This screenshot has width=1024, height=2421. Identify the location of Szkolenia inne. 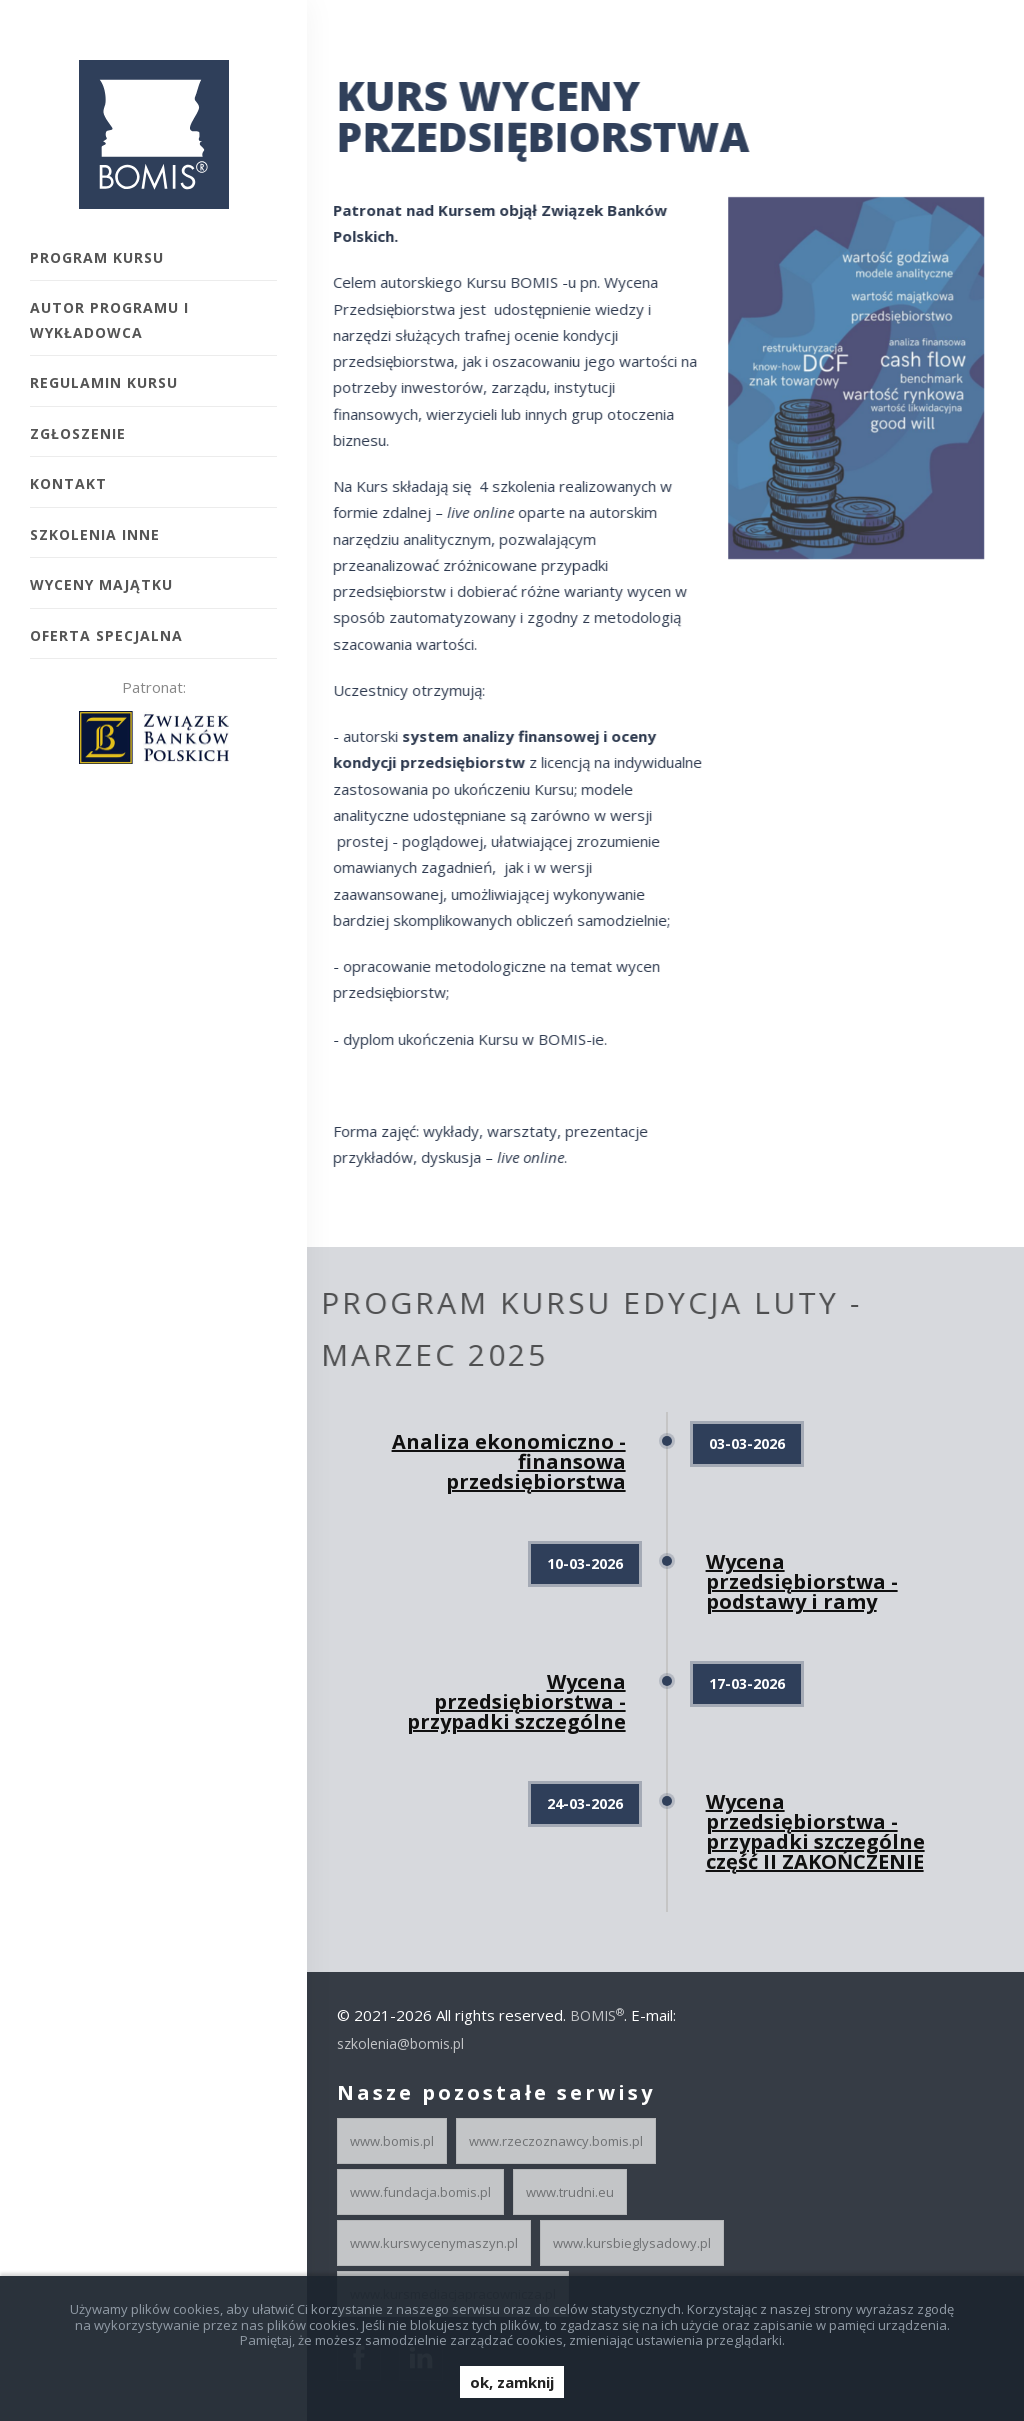
(95, 534).